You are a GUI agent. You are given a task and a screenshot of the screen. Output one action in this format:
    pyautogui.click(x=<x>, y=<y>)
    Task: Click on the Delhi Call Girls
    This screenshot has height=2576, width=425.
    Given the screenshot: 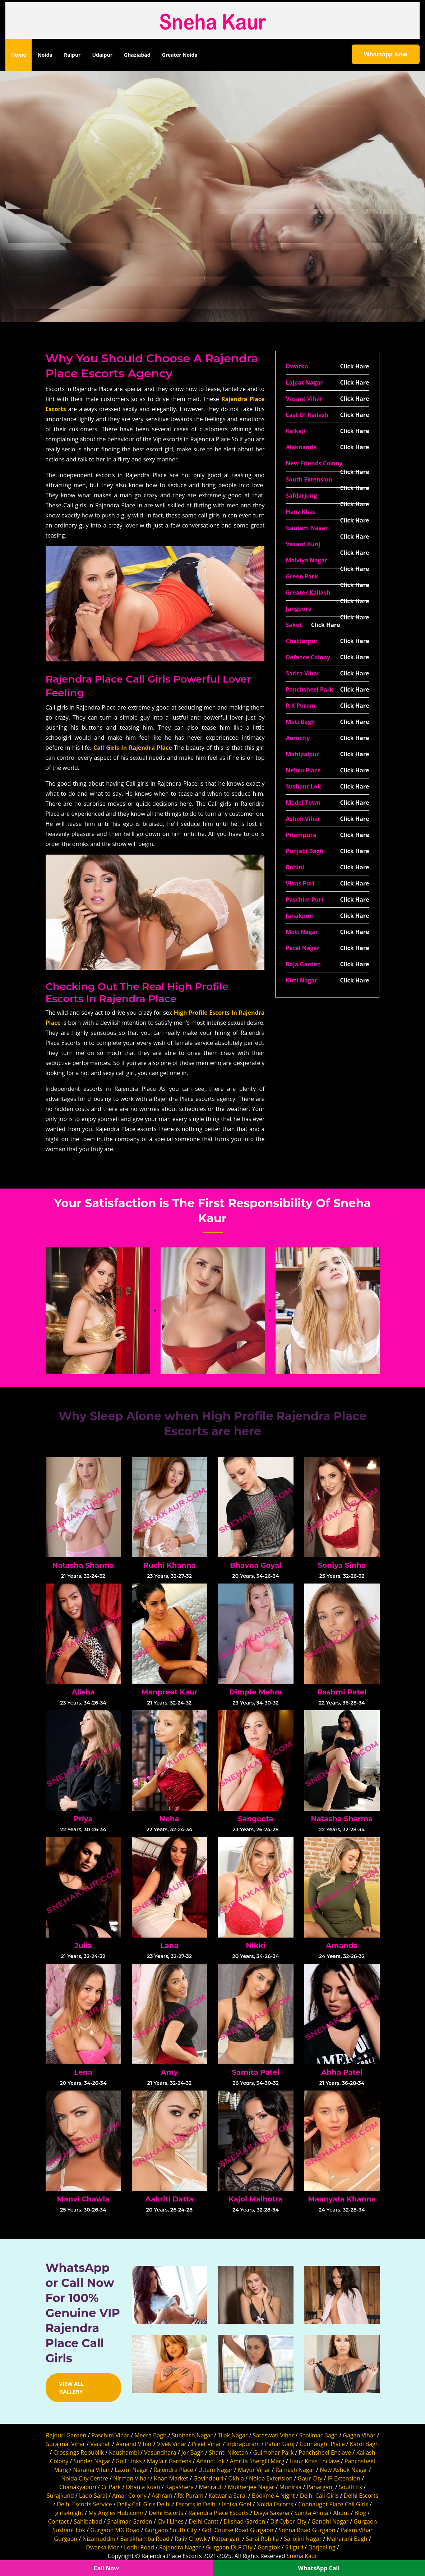 What is the action you would take?
    pyautogui.click(x=319, y=2496)
    